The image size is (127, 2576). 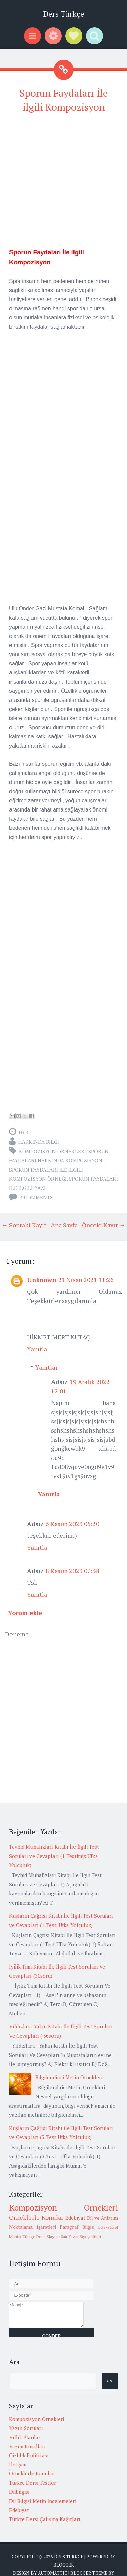 I want to click on Önceki Kayıt →, so click(x=103, y=1225).